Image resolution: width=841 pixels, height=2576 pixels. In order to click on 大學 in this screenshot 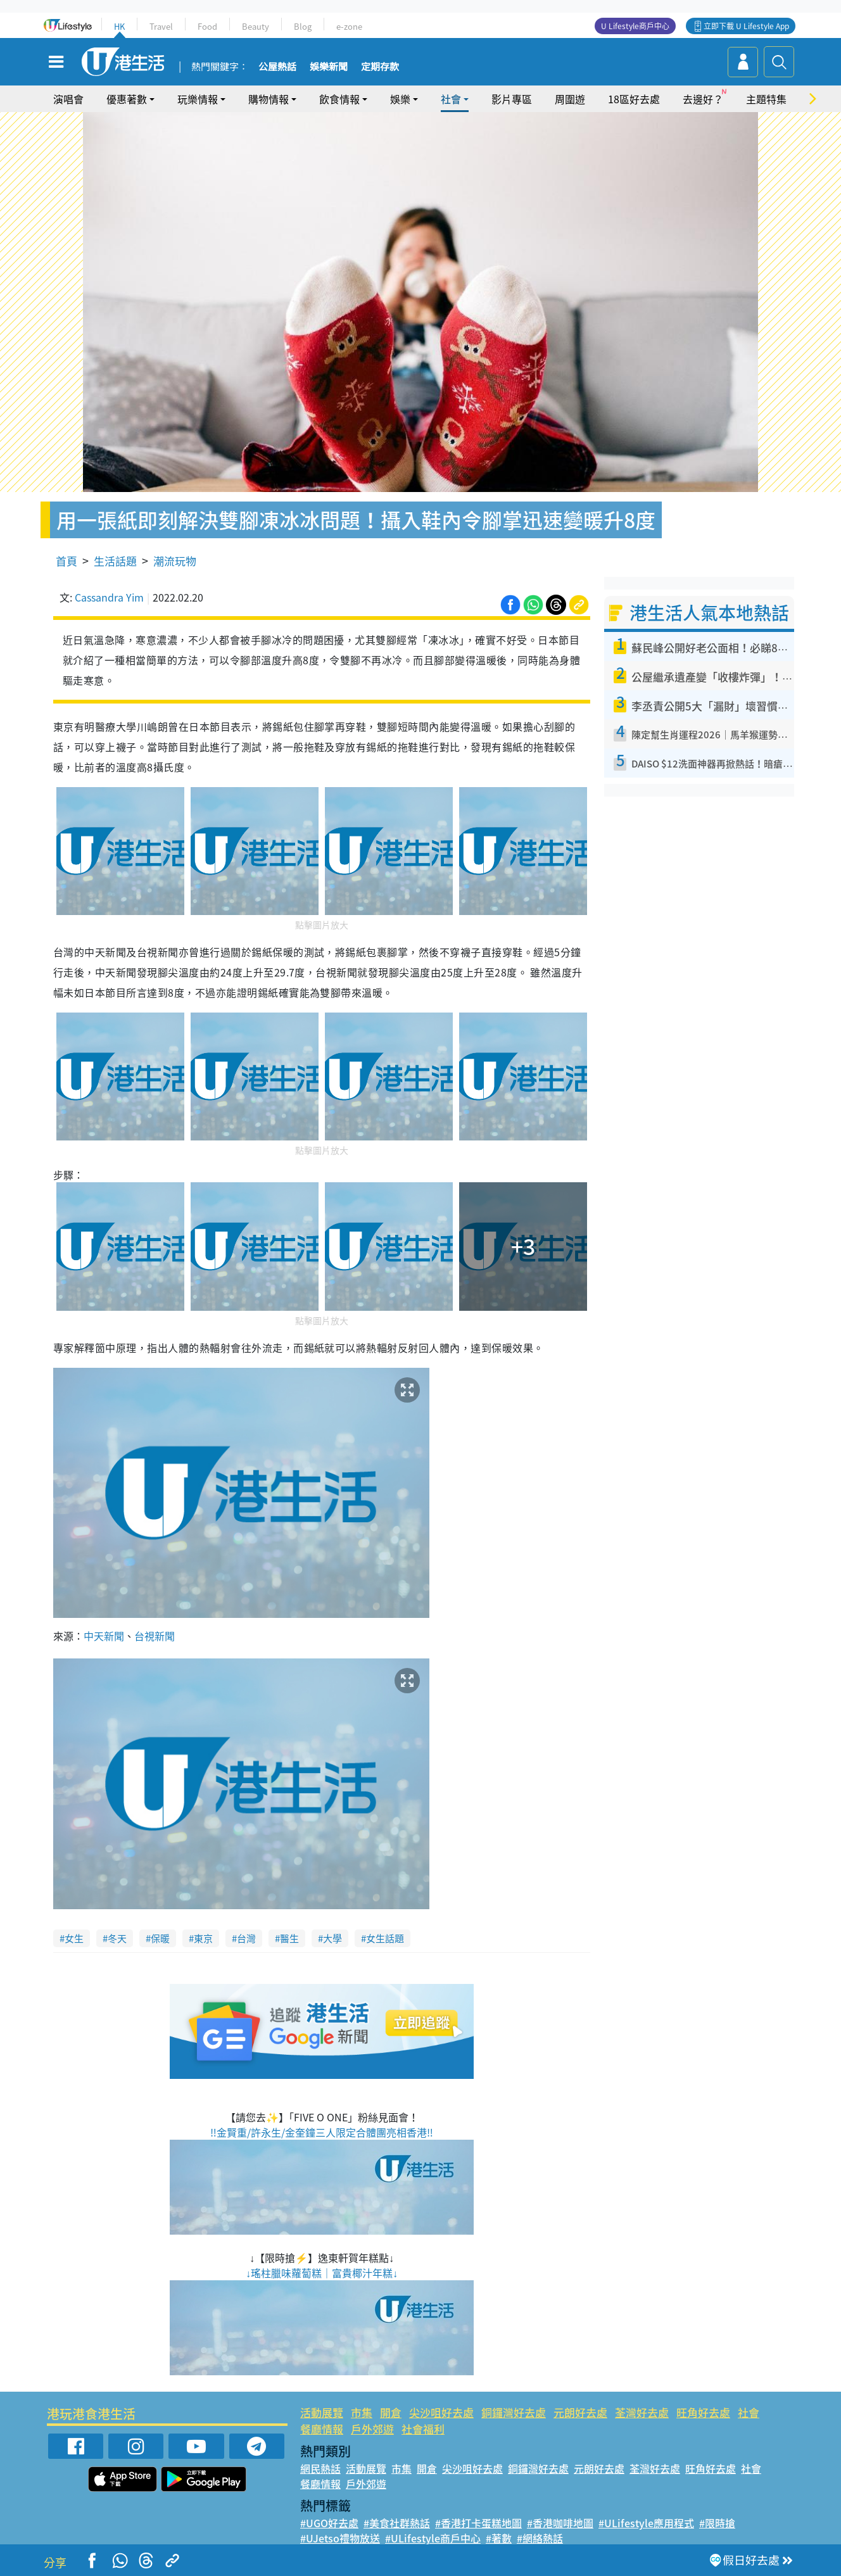, I will do `click(332, 1938)`.